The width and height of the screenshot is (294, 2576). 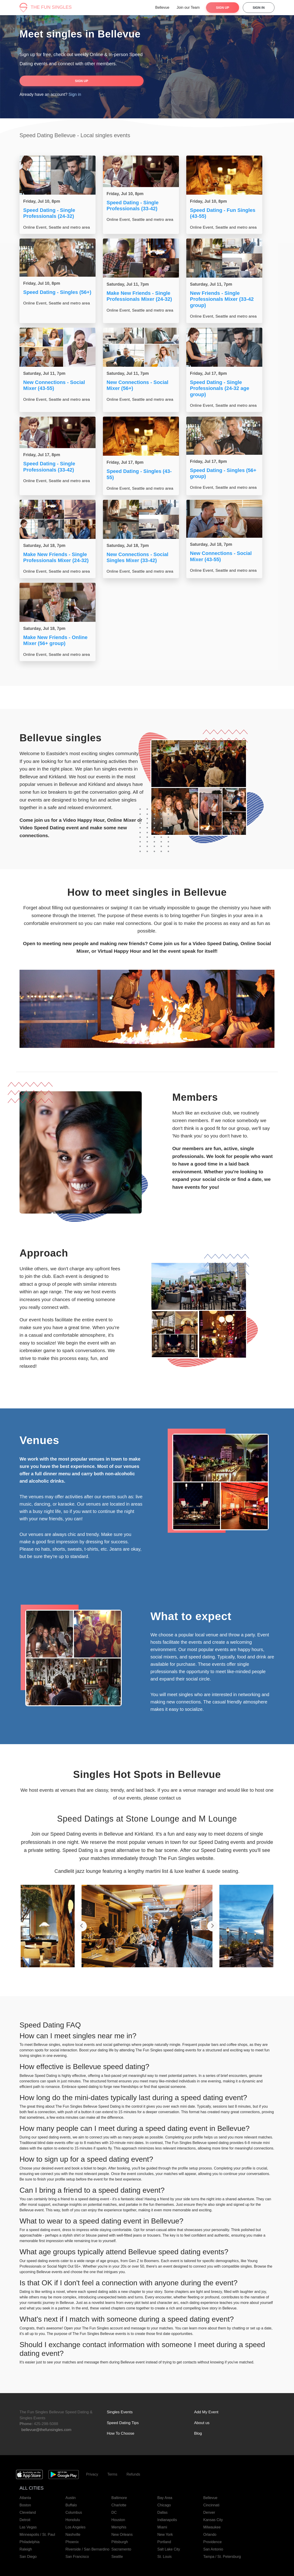 I want to click on Orlando, so click(x=209, y=2534).